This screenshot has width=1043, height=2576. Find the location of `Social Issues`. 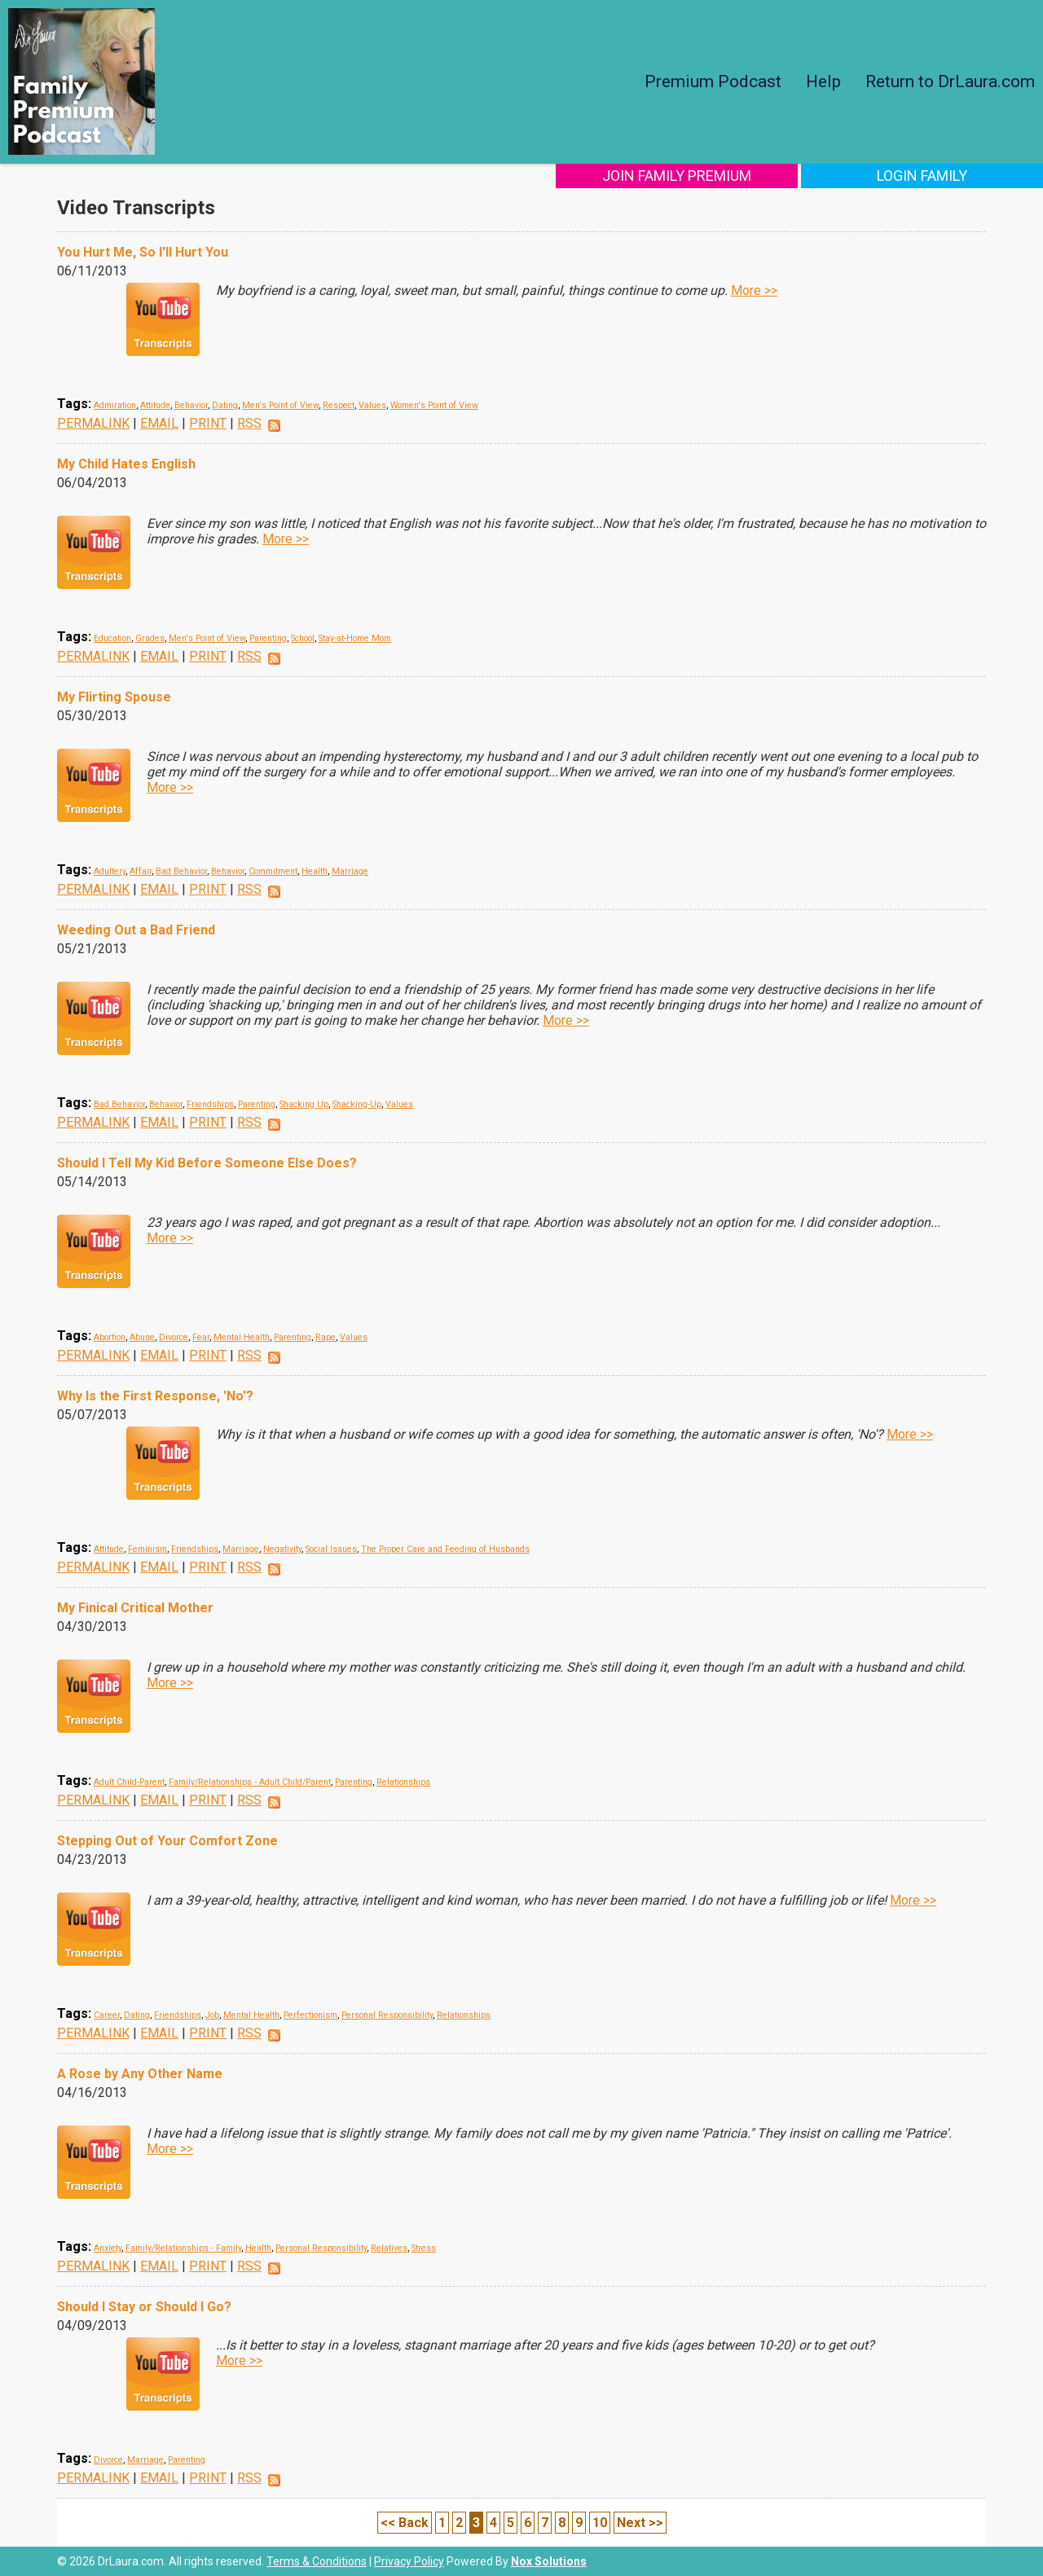

Social Issues is located at coordinates (331, 1549).